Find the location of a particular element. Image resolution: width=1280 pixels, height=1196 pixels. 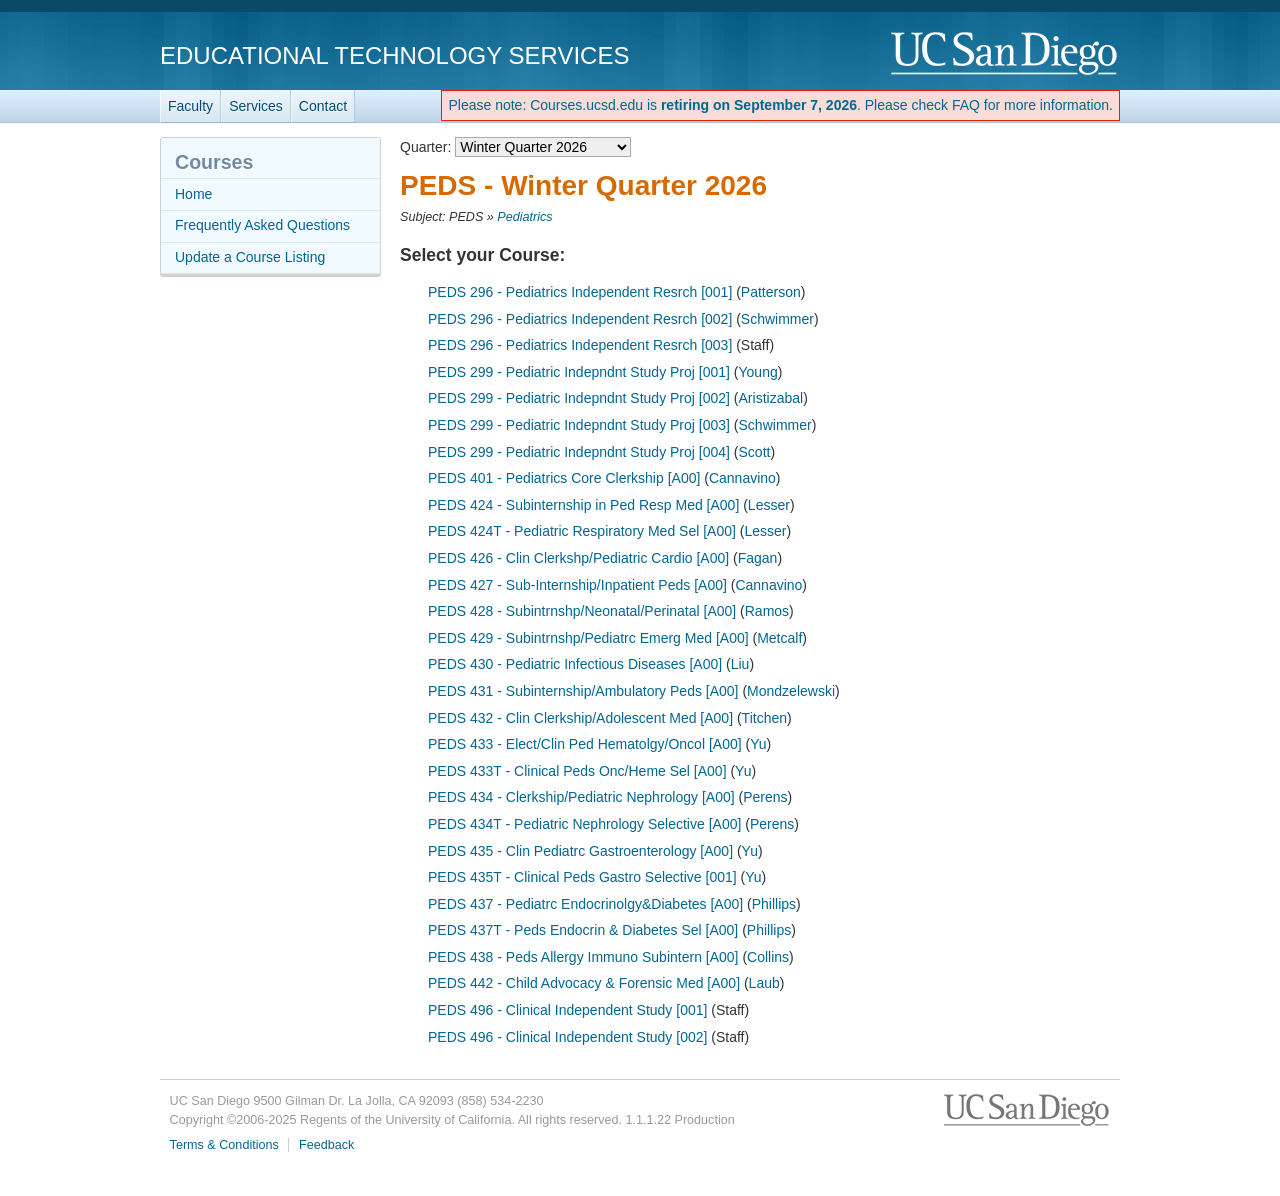

PEDS 434T - Pediatric Nephrology Selective [A00] is located at coordinates (584, 824).